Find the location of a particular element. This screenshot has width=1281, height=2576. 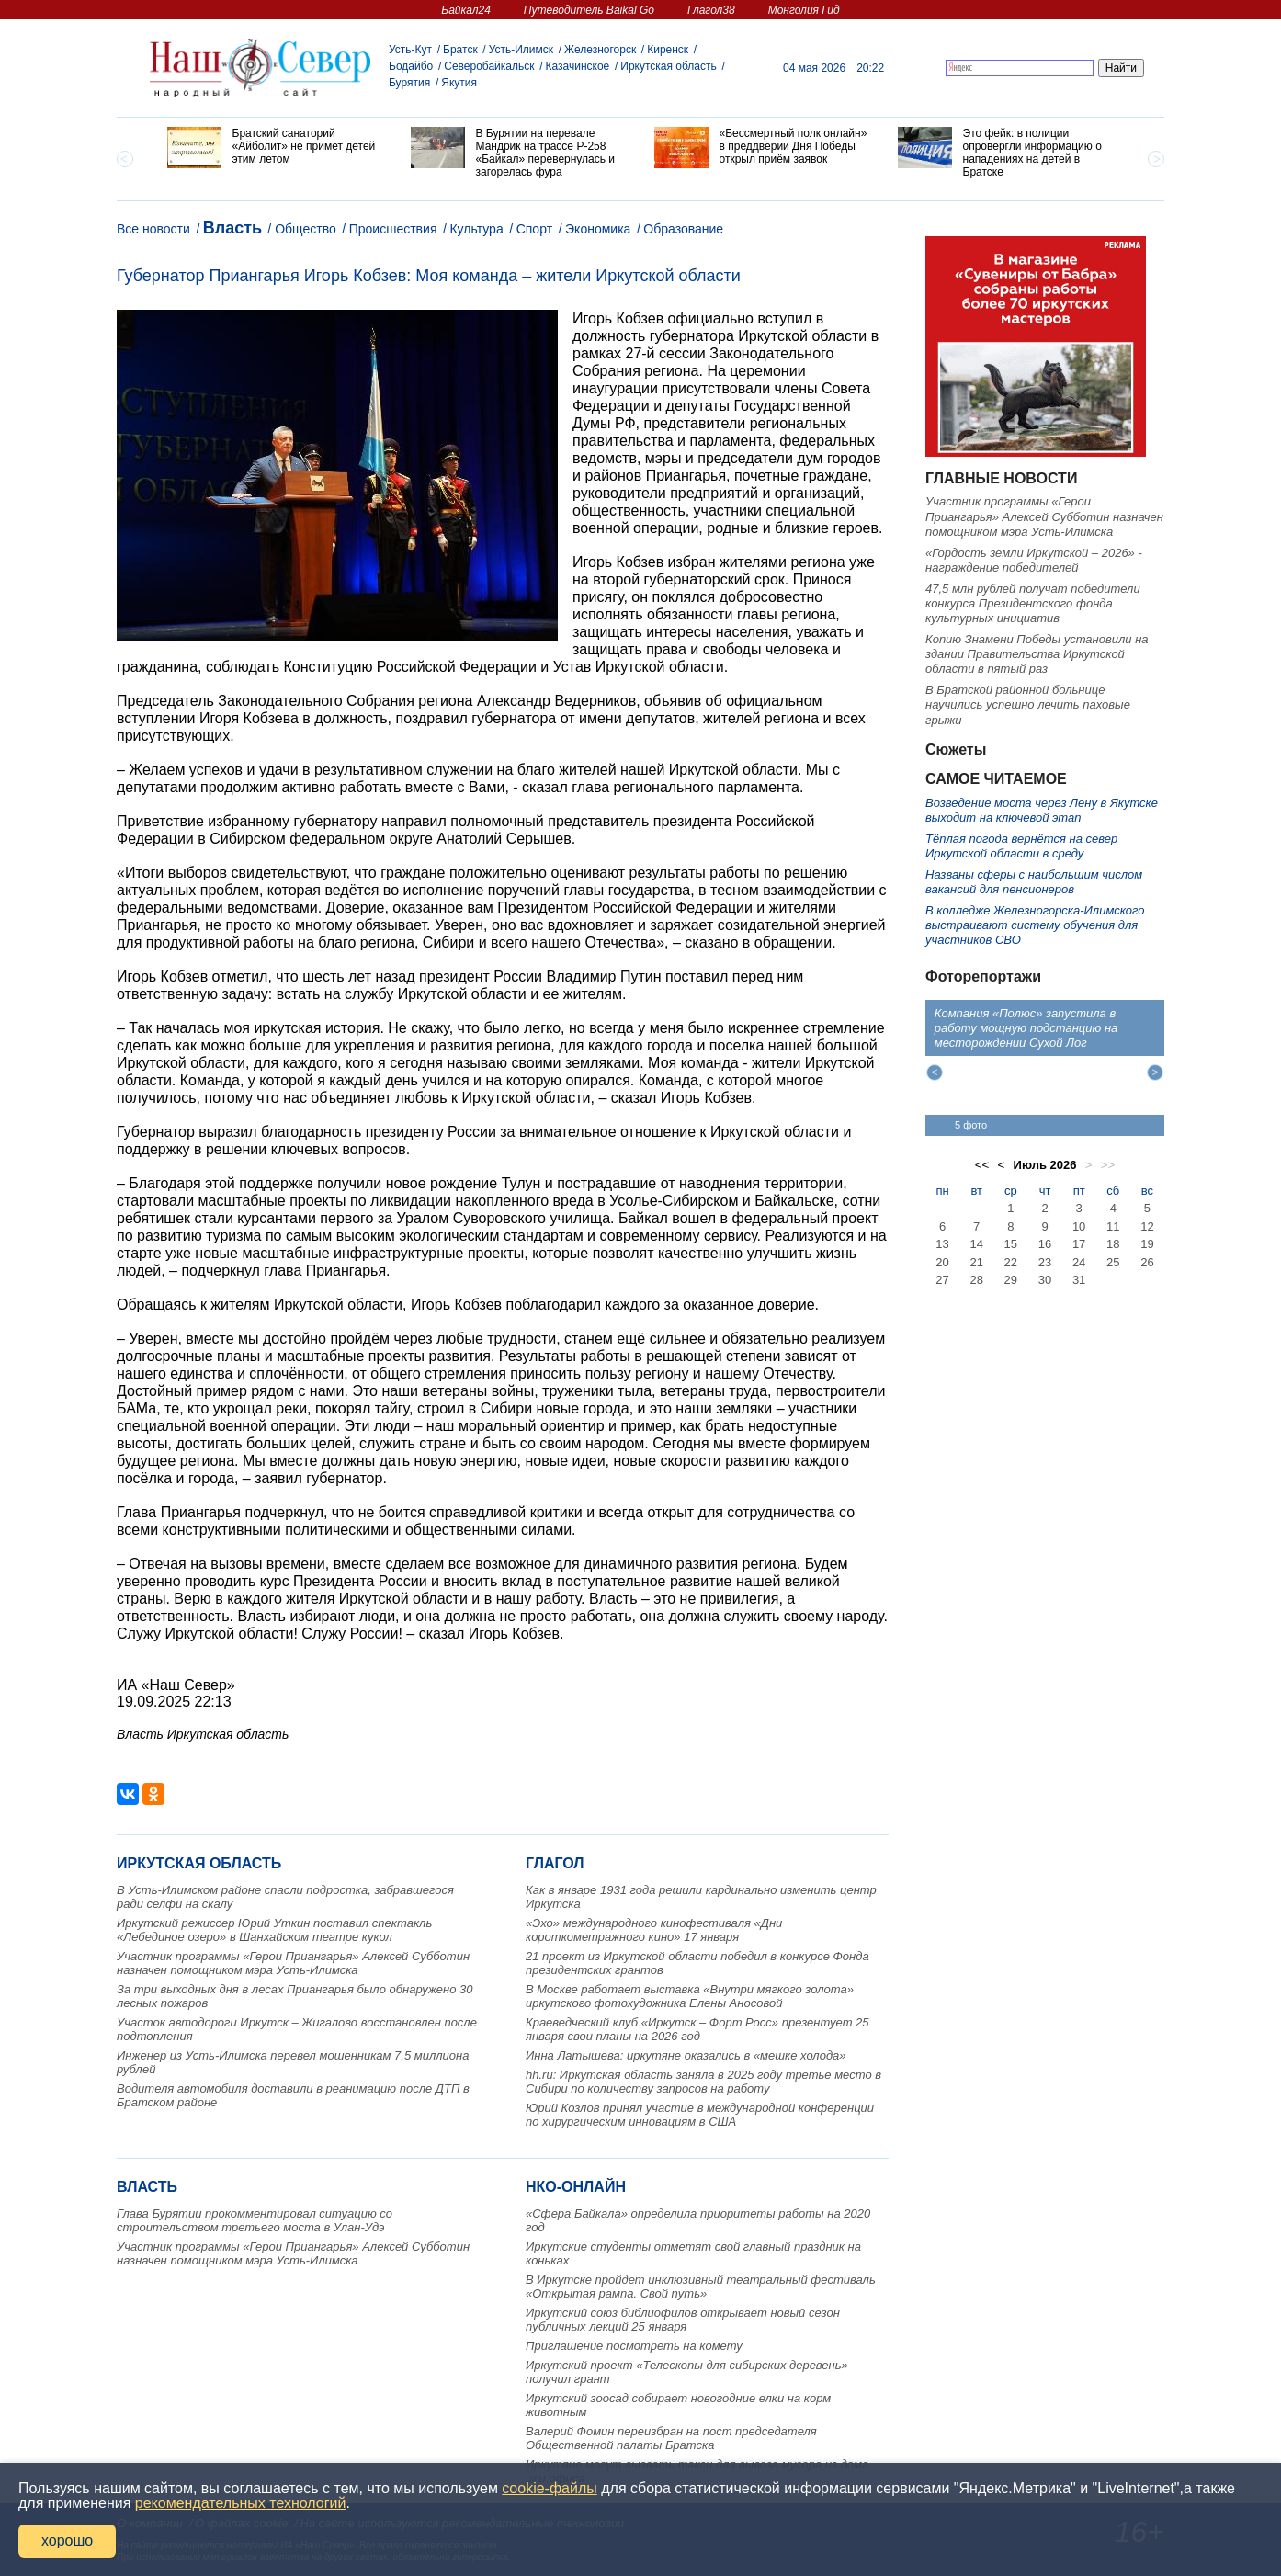

В Москве работает выставка «Внутри мягкого золота» иркутского фотохудожника Елены Аносовой is located at coordinates (690, 1996).